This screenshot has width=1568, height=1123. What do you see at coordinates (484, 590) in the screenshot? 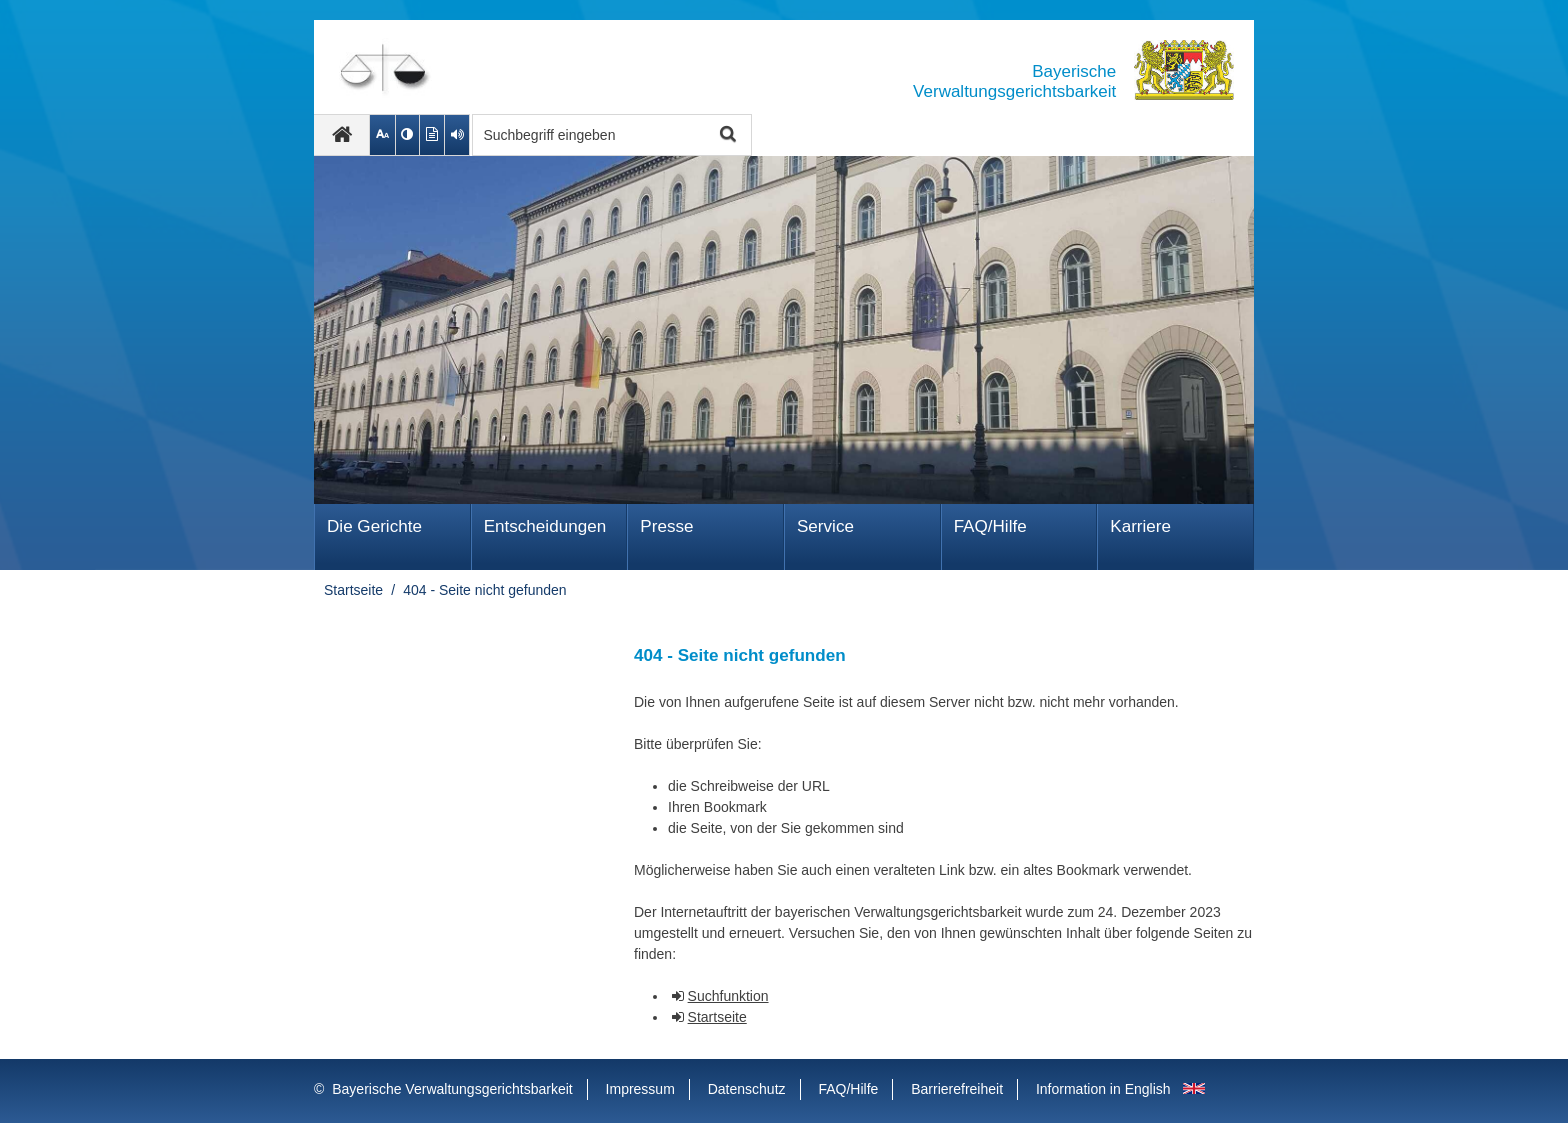
I see `404 - Seite nicht gefunden` at bounding box center [484, 590].